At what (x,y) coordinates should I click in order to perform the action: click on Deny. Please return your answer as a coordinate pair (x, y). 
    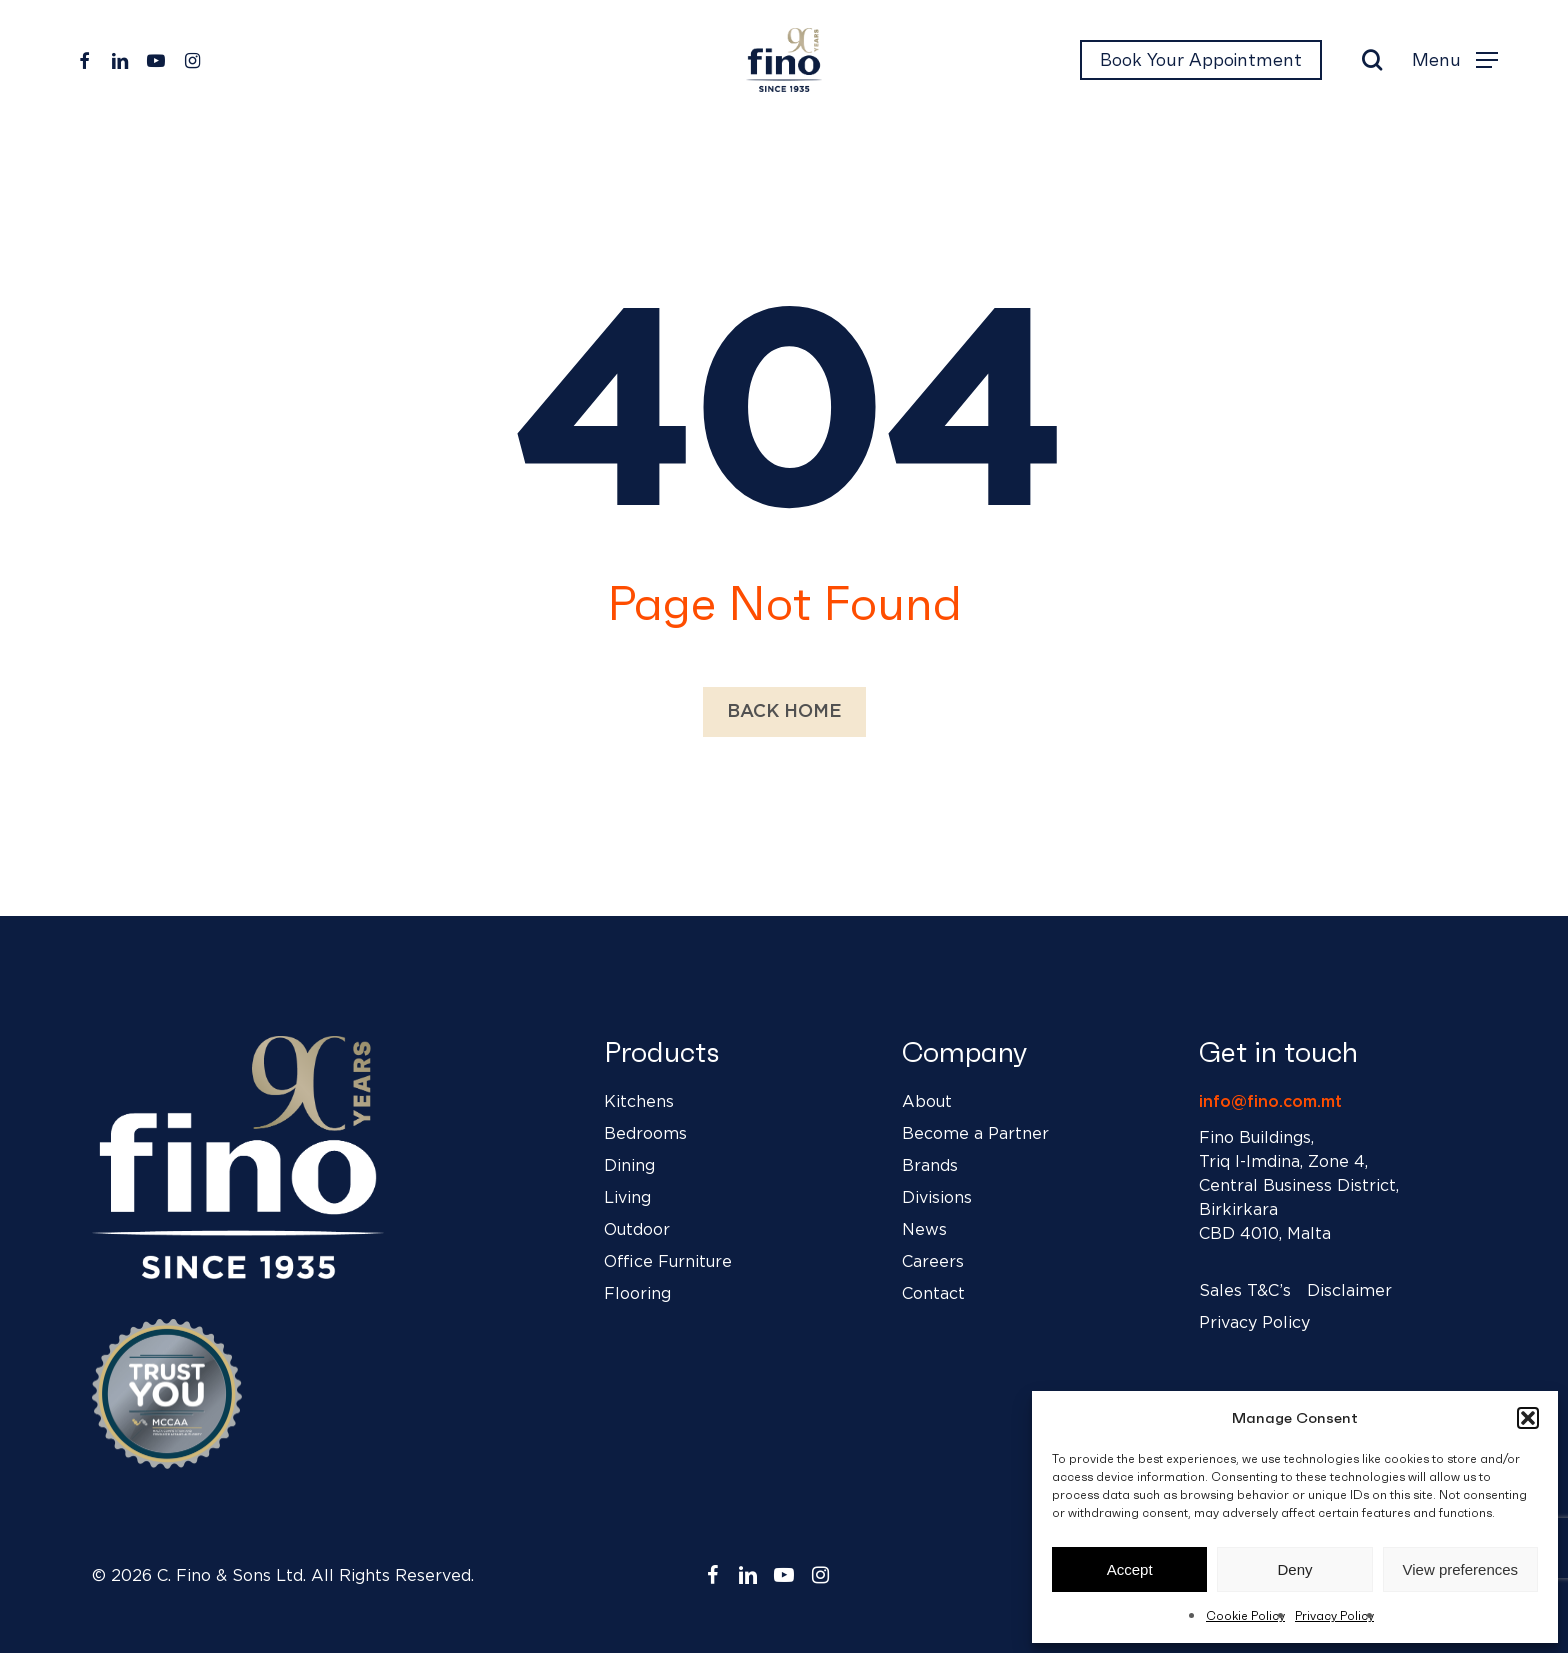
    Looking at the image, I should click on (1294, 1569).